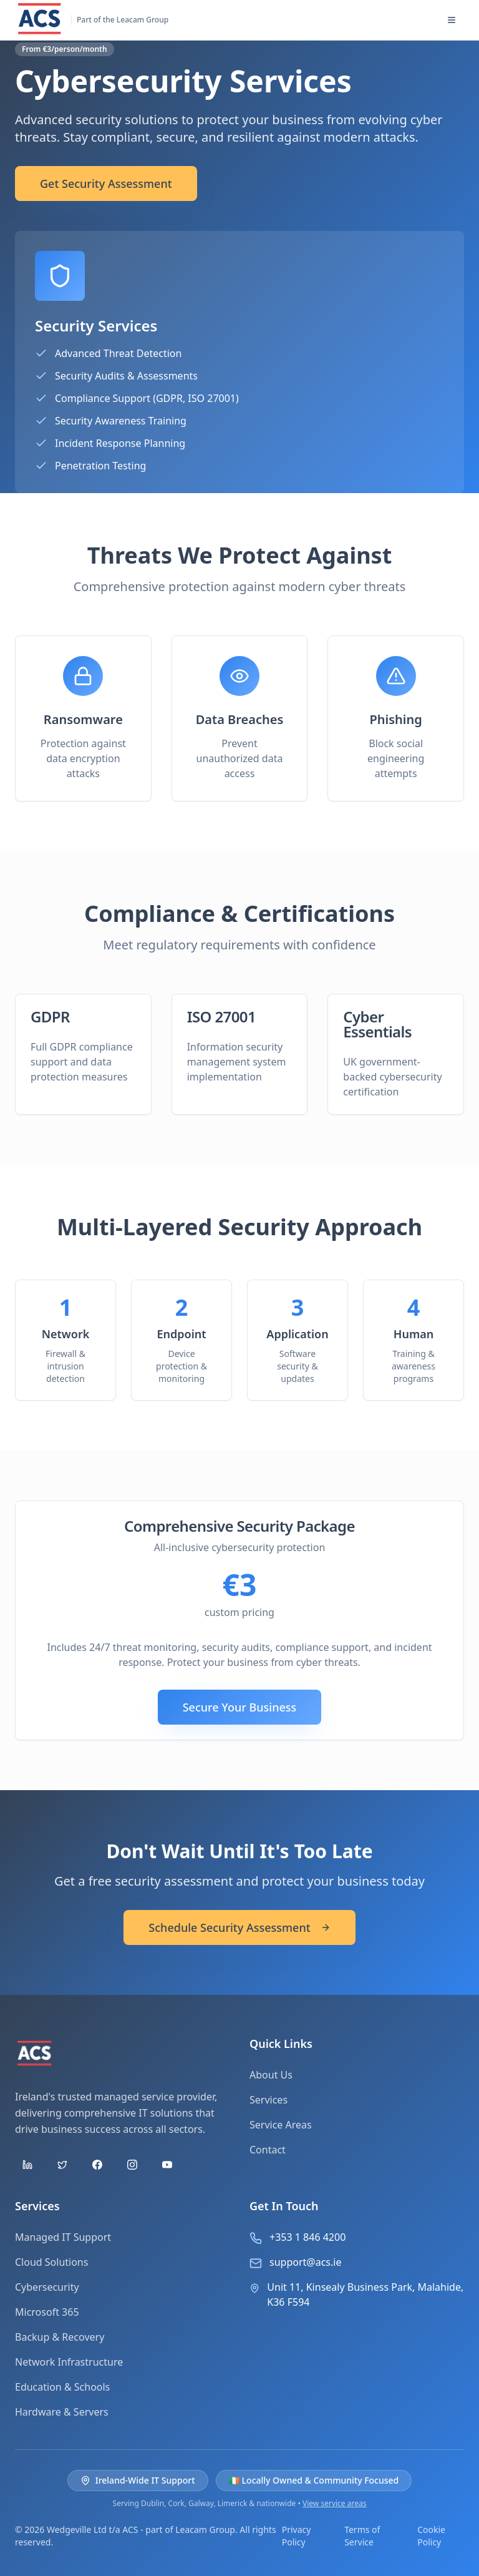 Image resolution: width=479 pixels, height=2576 pixels. I want to click on Education & Schools, so click(62, 2387).